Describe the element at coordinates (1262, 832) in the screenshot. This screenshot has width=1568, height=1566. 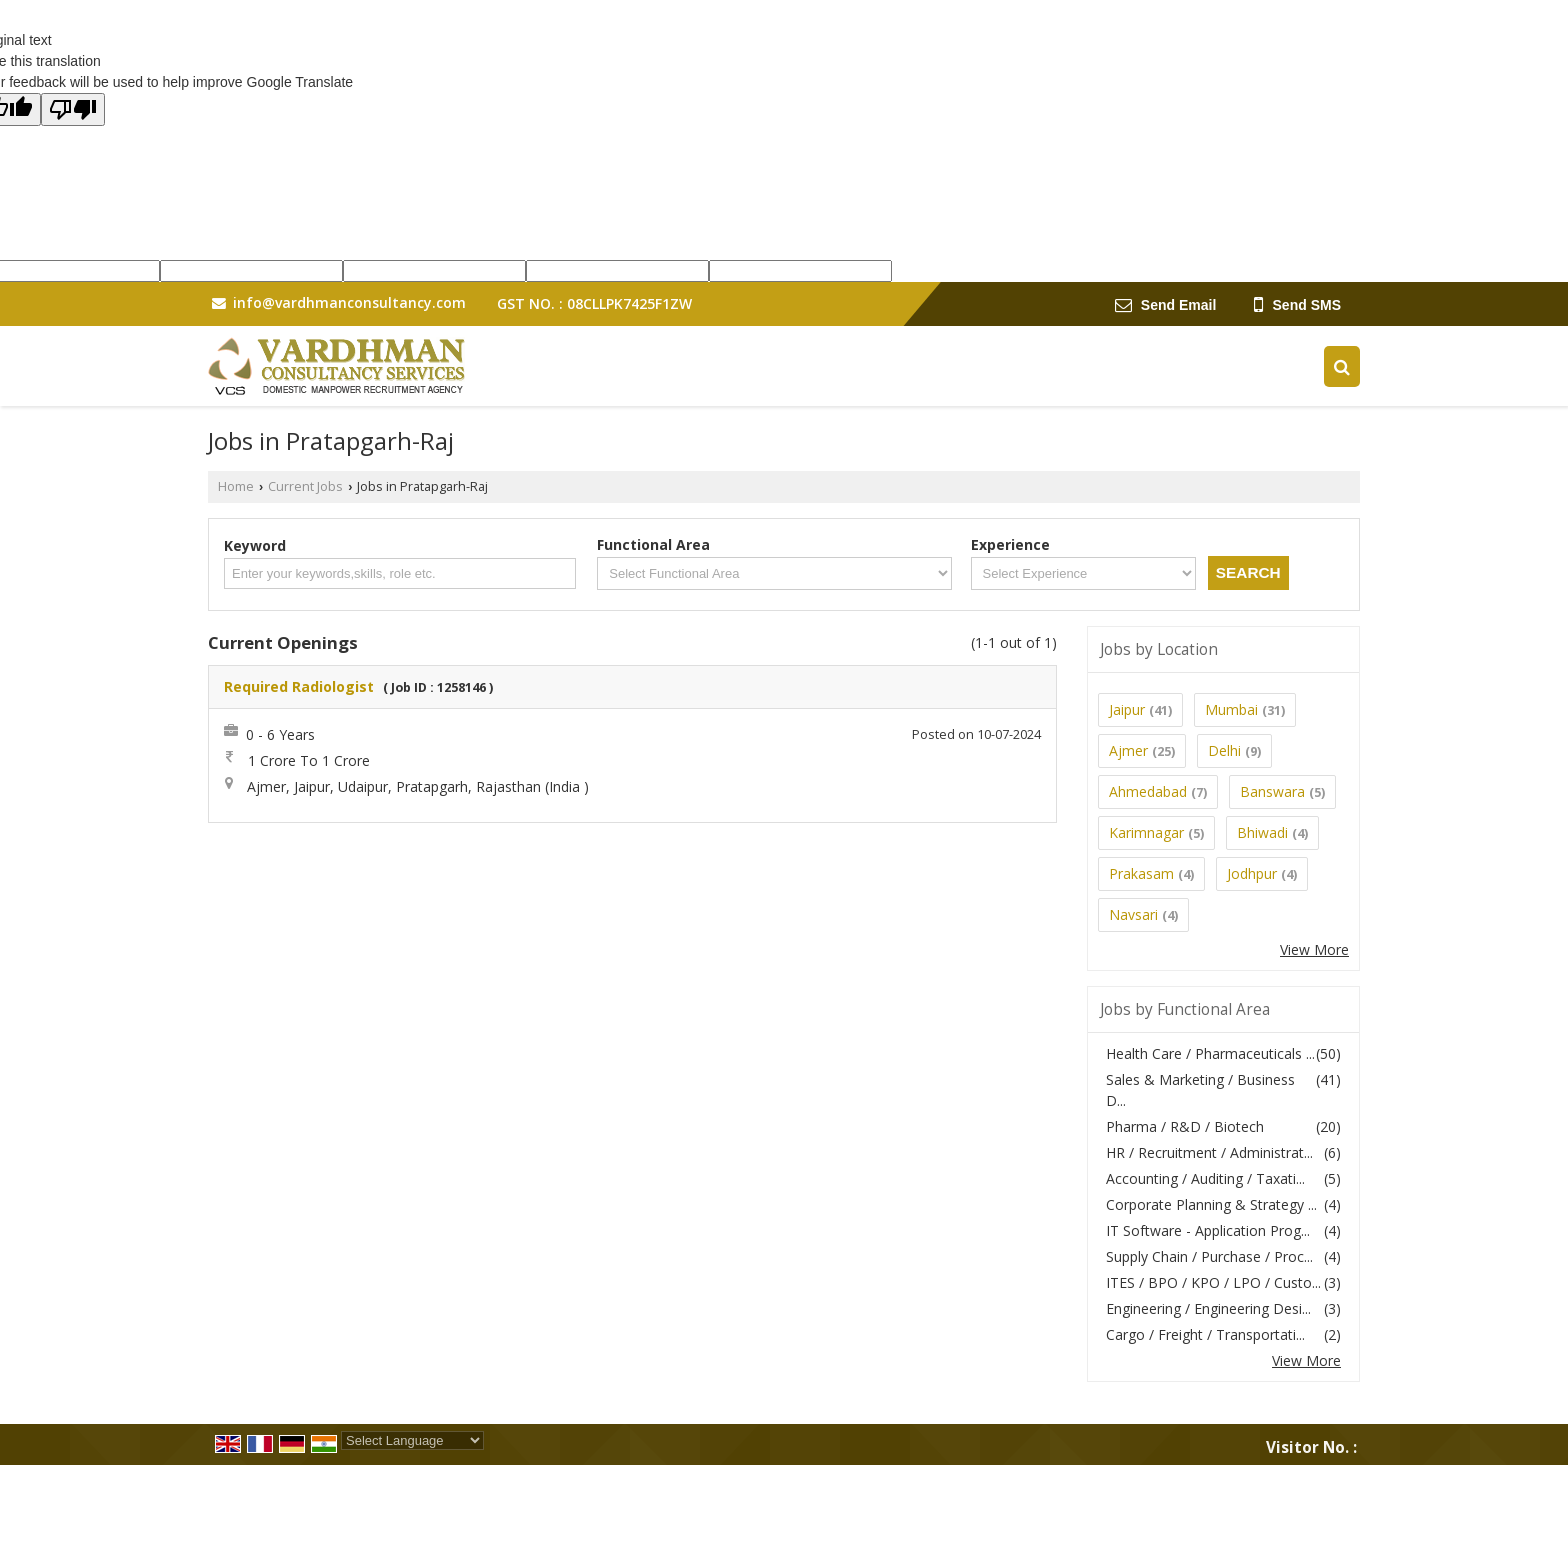
I see `Bhiwadi` at that location.